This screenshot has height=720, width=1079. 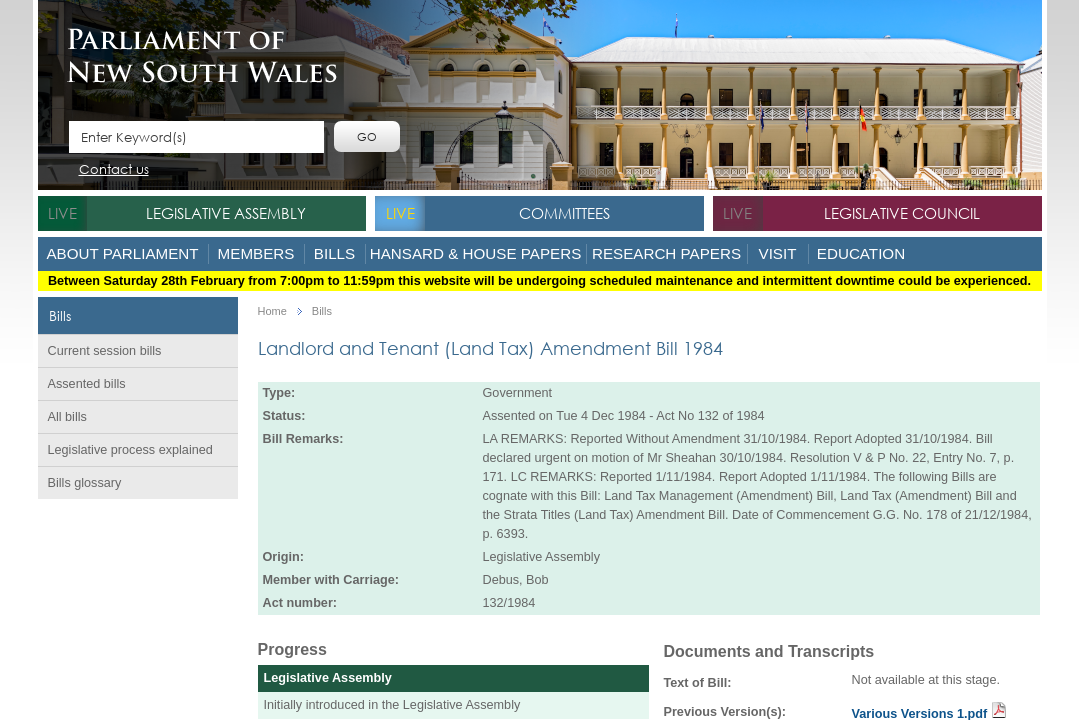 I want to click on Legislative process explained, so click(x=130, y=450).